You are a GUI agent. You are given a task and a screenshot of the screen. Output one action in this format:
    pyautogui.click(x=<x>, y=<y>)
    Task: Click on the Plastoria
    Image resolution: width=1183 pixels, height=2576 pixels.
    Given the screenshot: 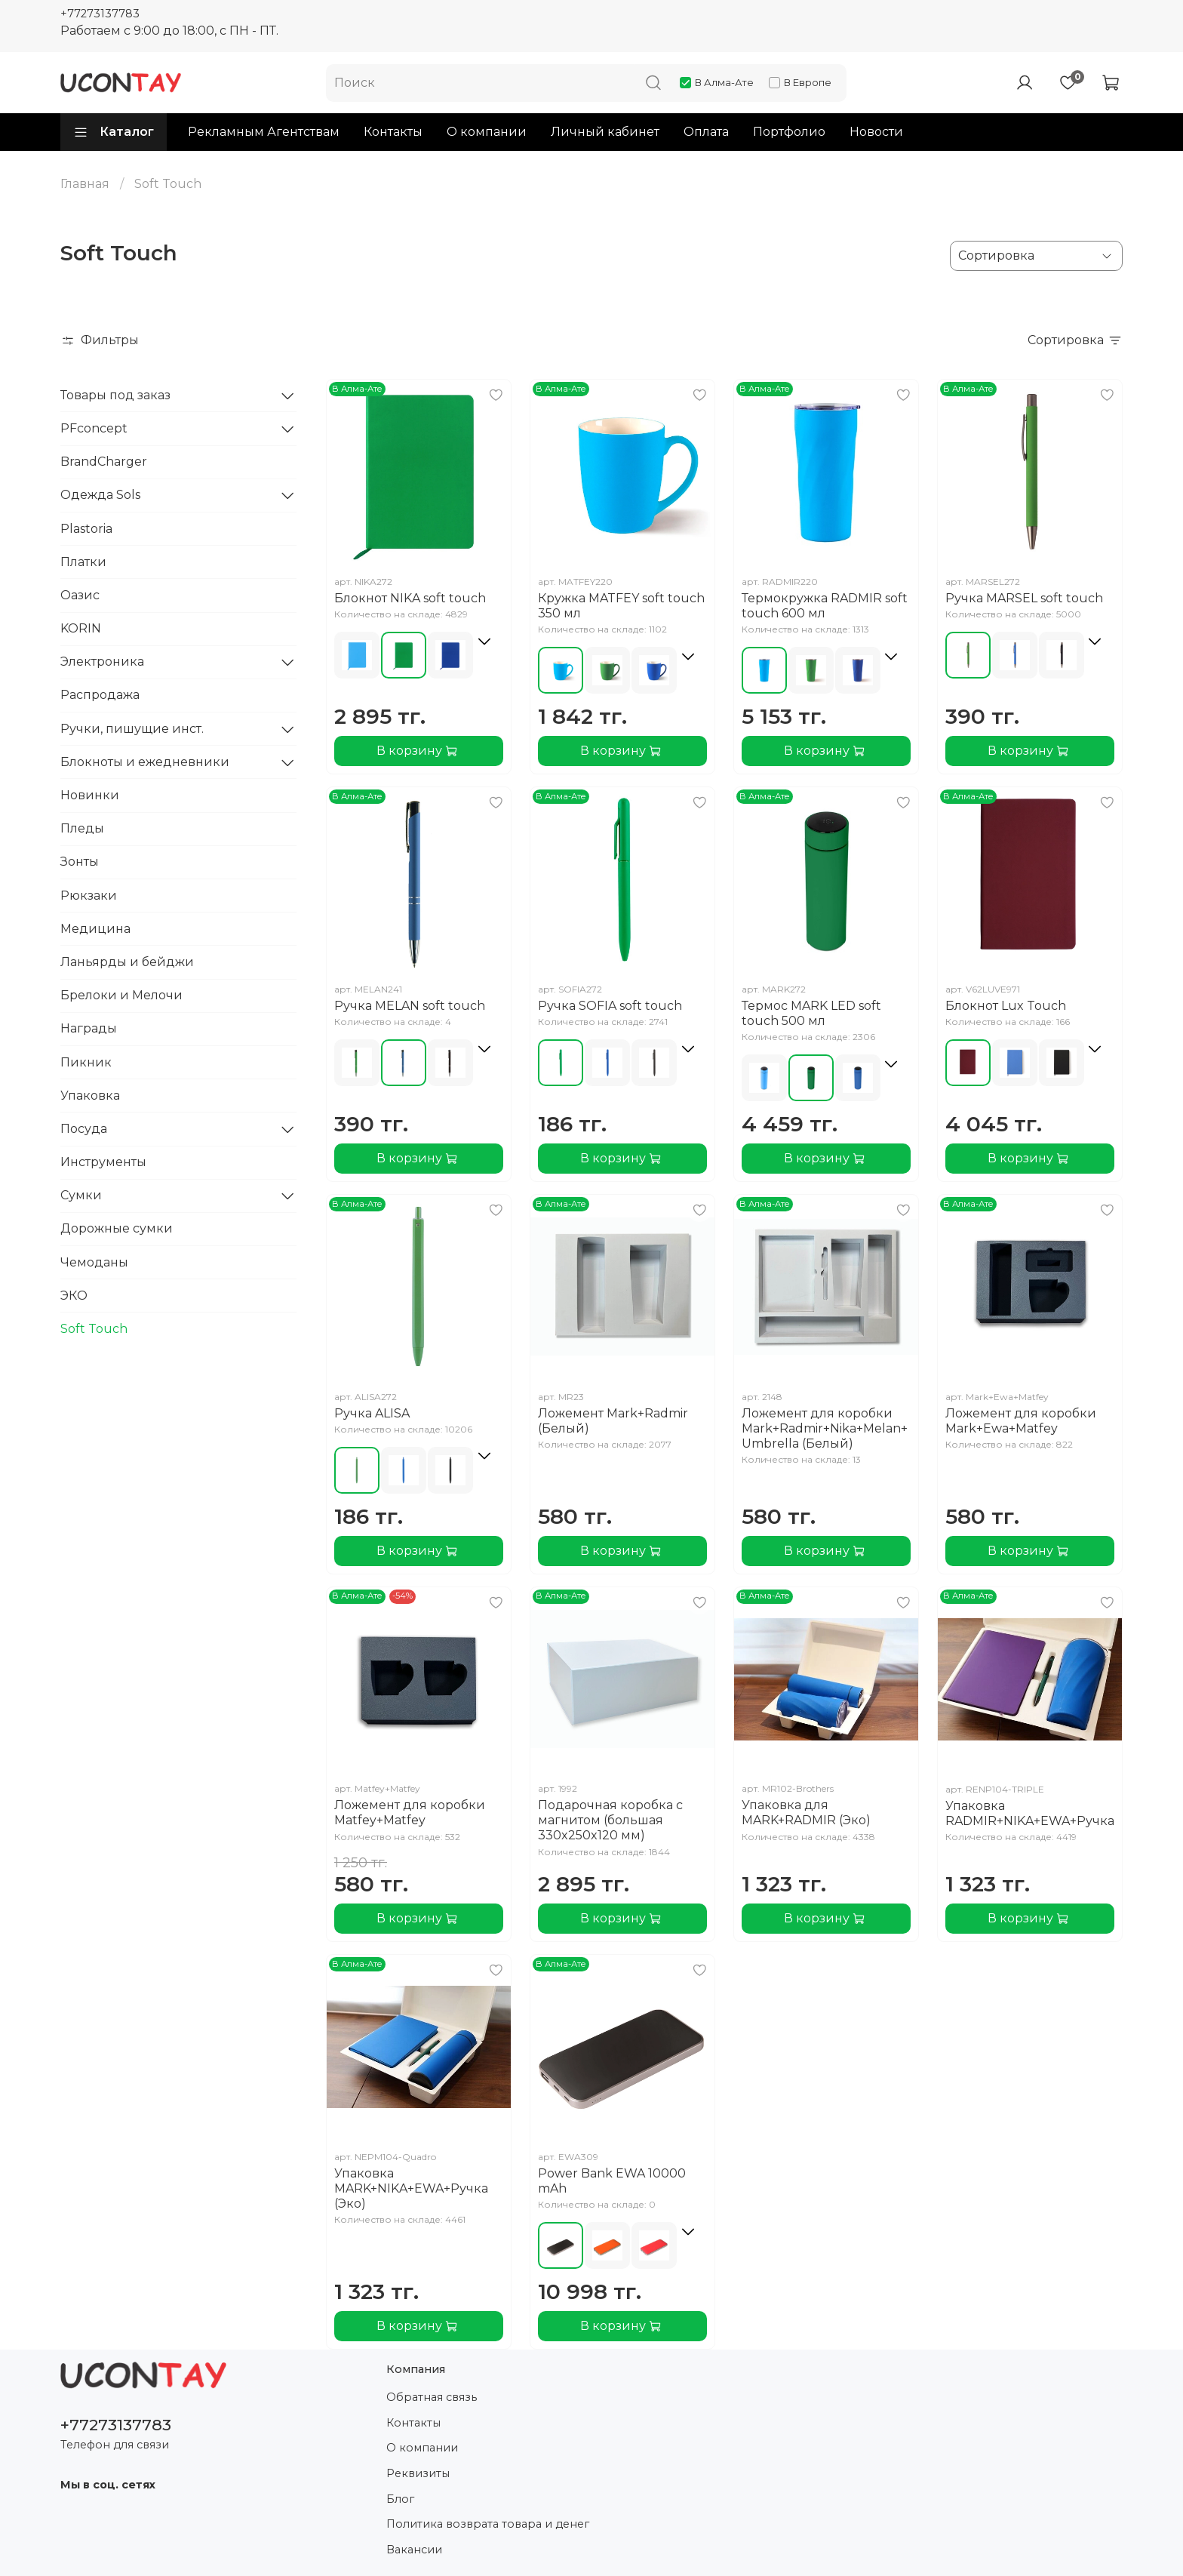 What is the action you would take?
    pyautogui.click(x=86, y=529)
    